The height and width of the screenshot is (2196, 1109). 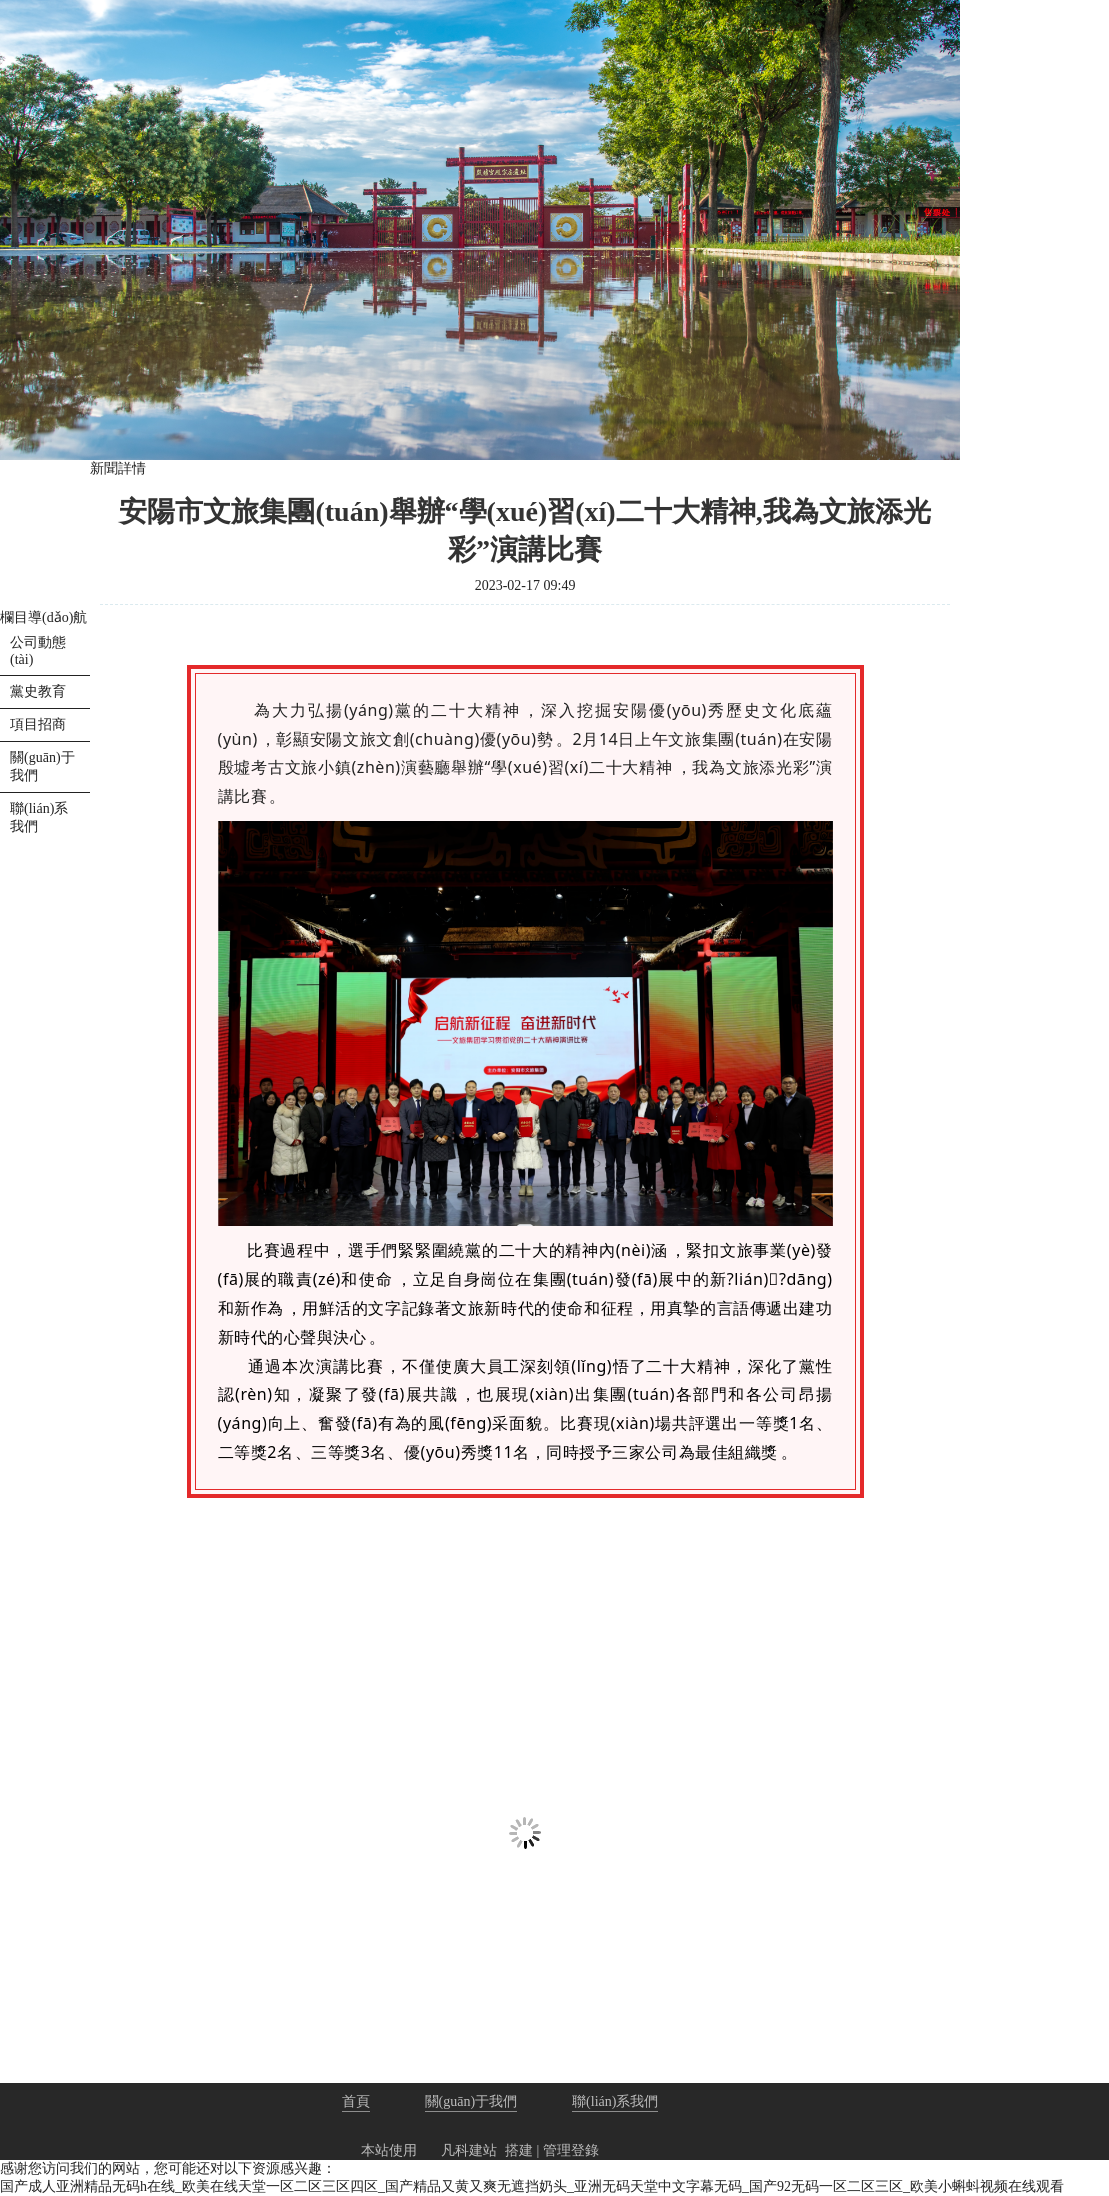 What do you see at coordinates (356, 2101) in the screenshot?
I see `首頁` at bounding box center [356, 2101].